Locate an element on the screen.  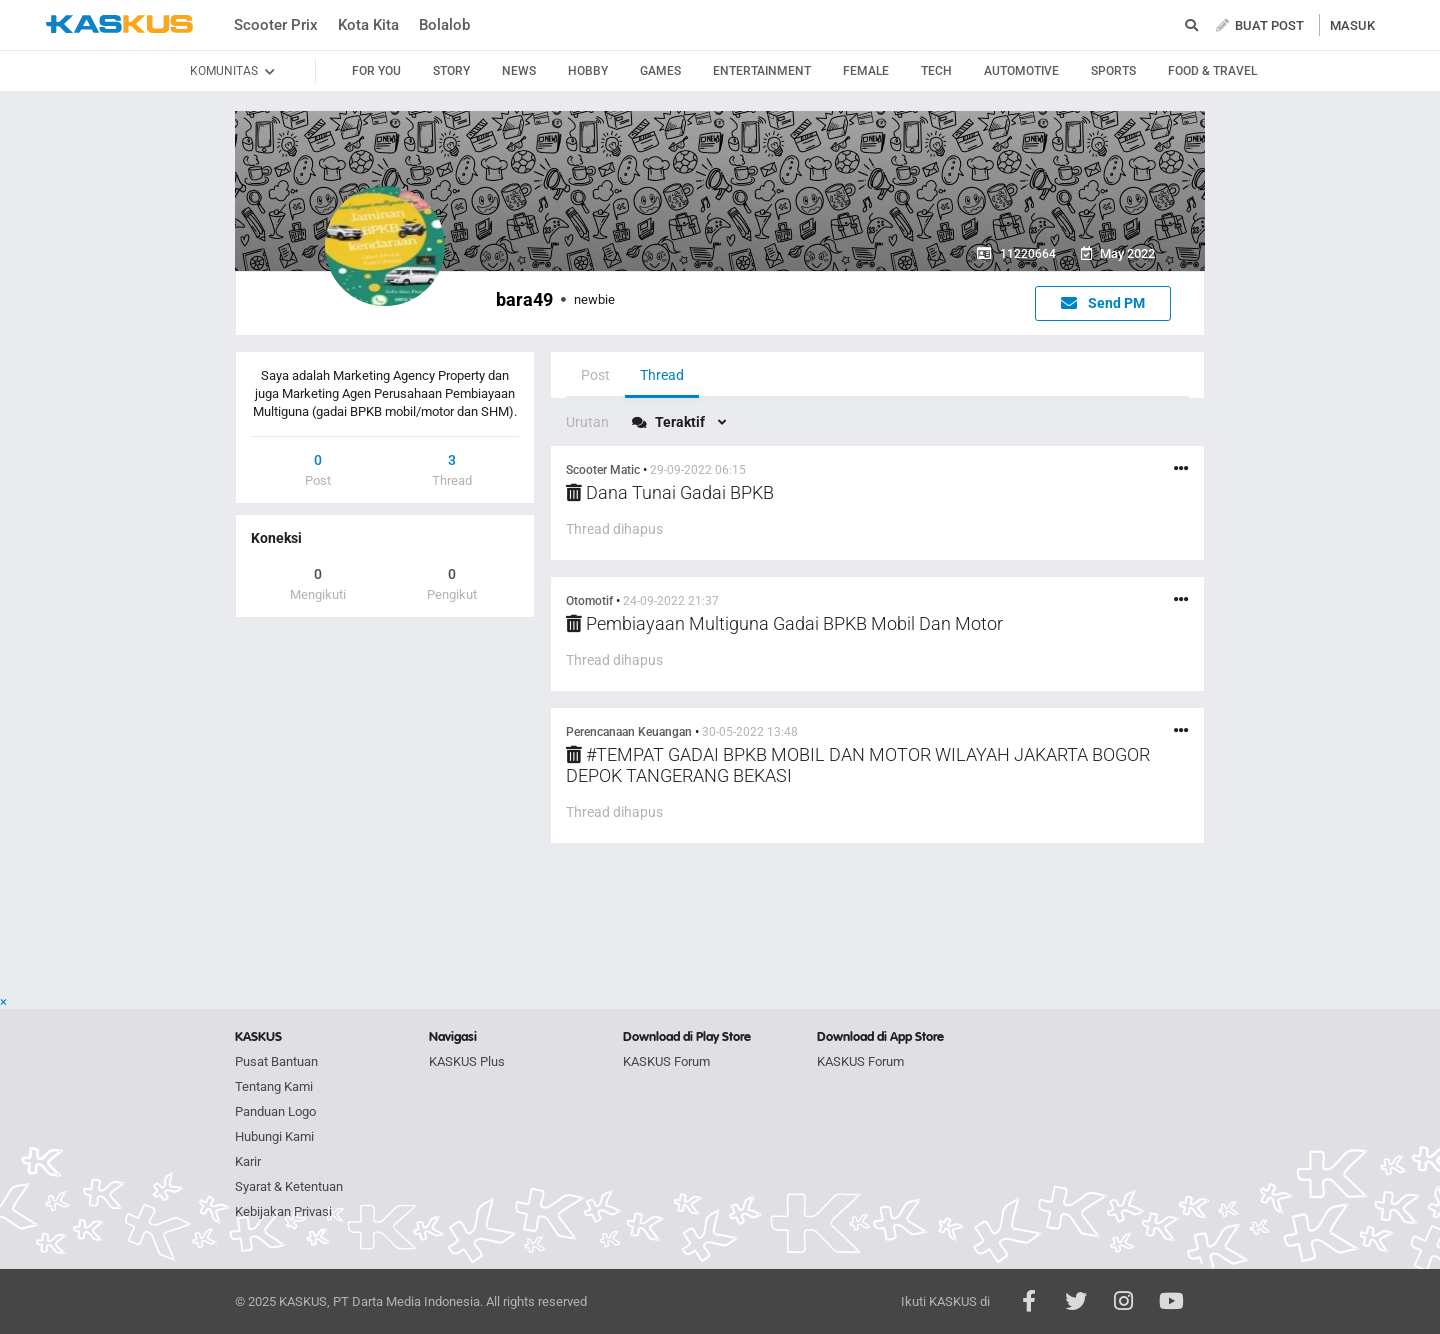
Scooter Matic is located at coordinates (603, 470).